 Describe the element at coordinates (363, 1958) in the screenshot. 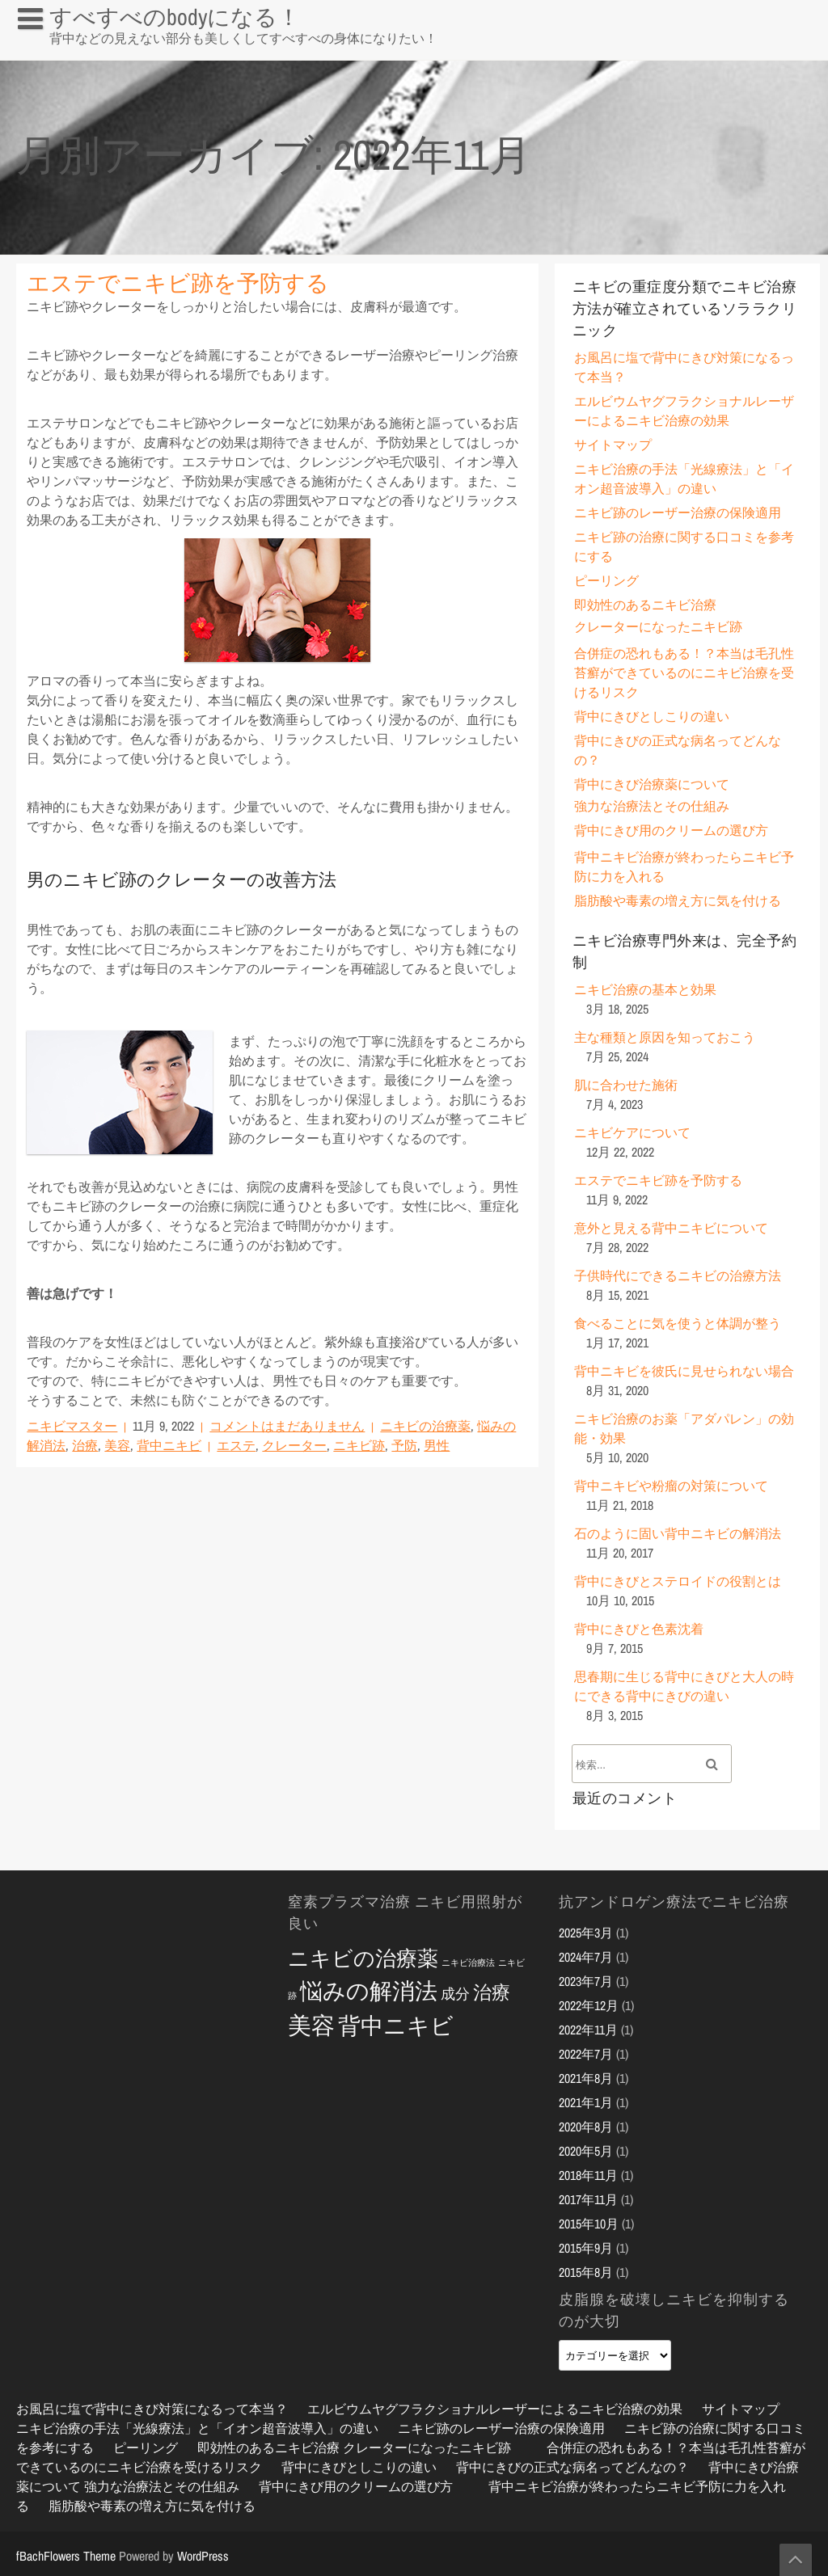

I see `ニキビの治療薬 [ニキビの治療薬 (8個の項目)]` at that location.